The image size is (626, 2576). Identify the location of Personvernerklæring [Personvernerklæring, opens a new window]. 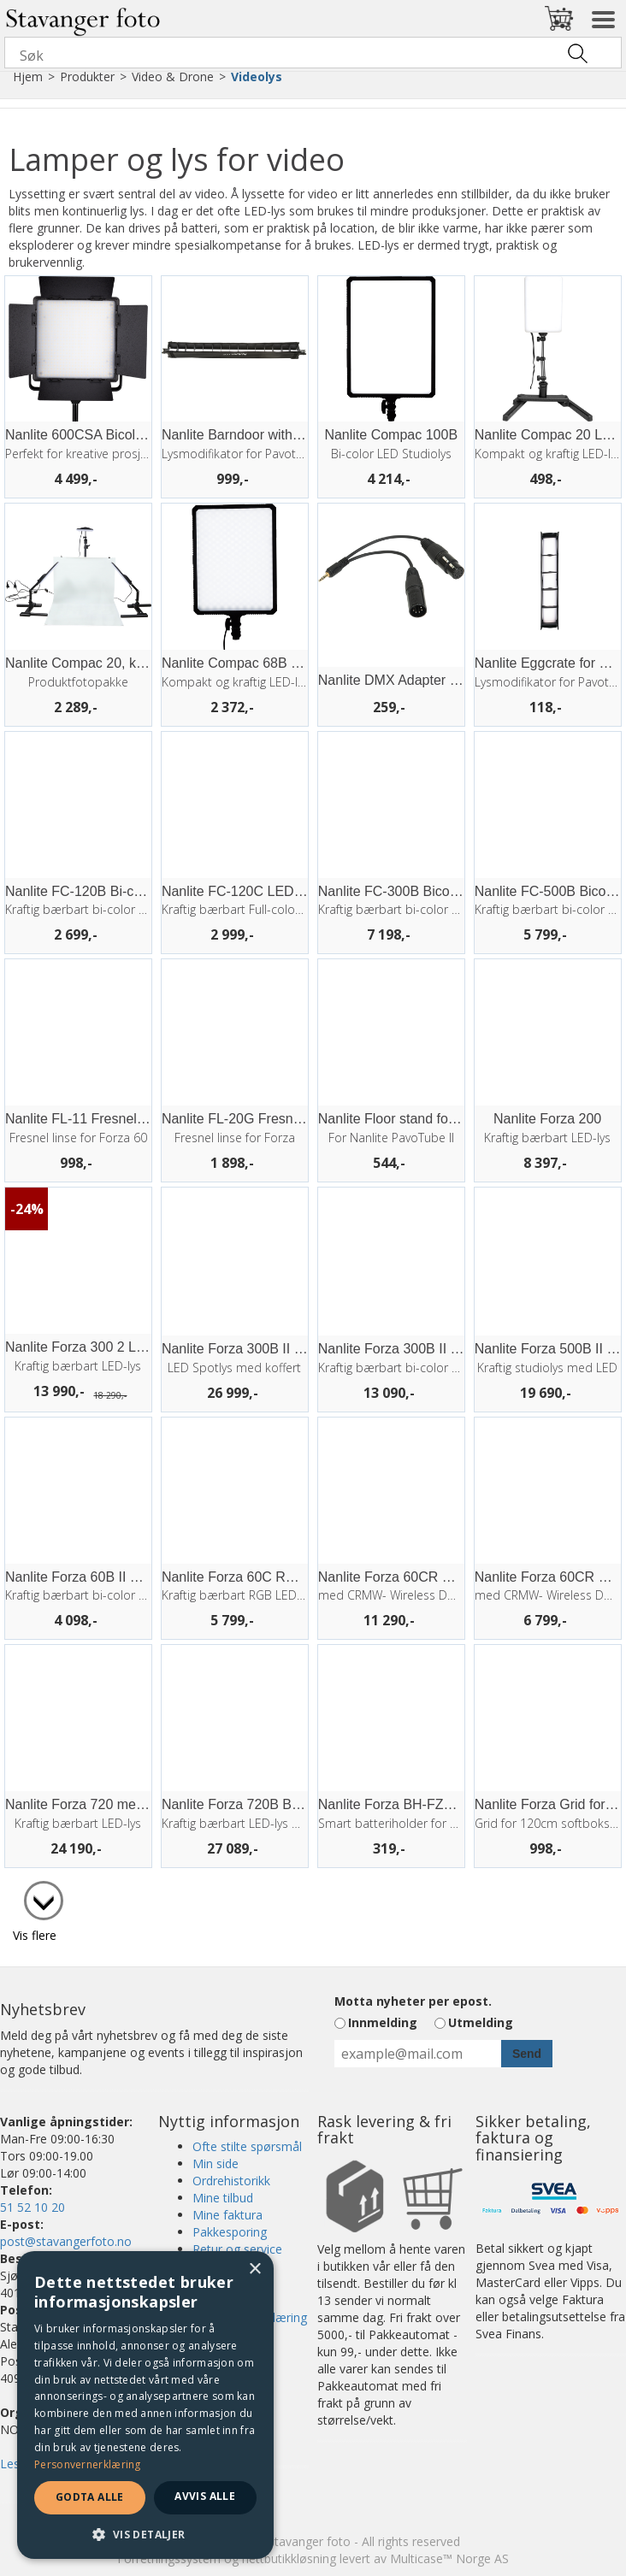
(87, 2464).